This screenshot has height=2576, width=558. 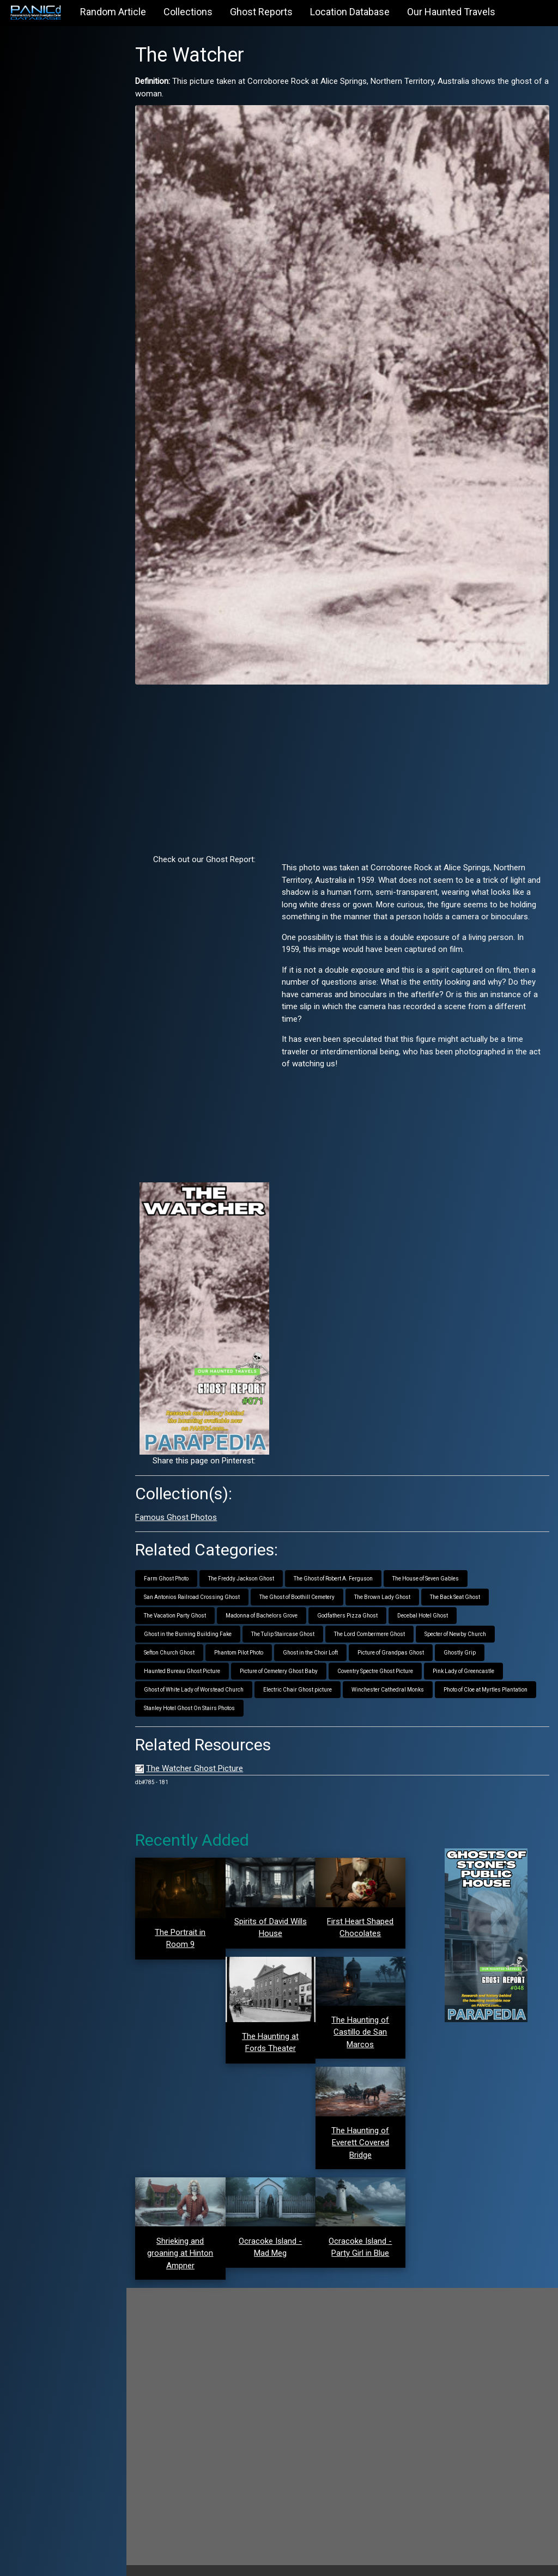 What do you see at coordinates (261, 11) in the screenshot?
I see `Ghost Reports` at bounding box center [261, 11].